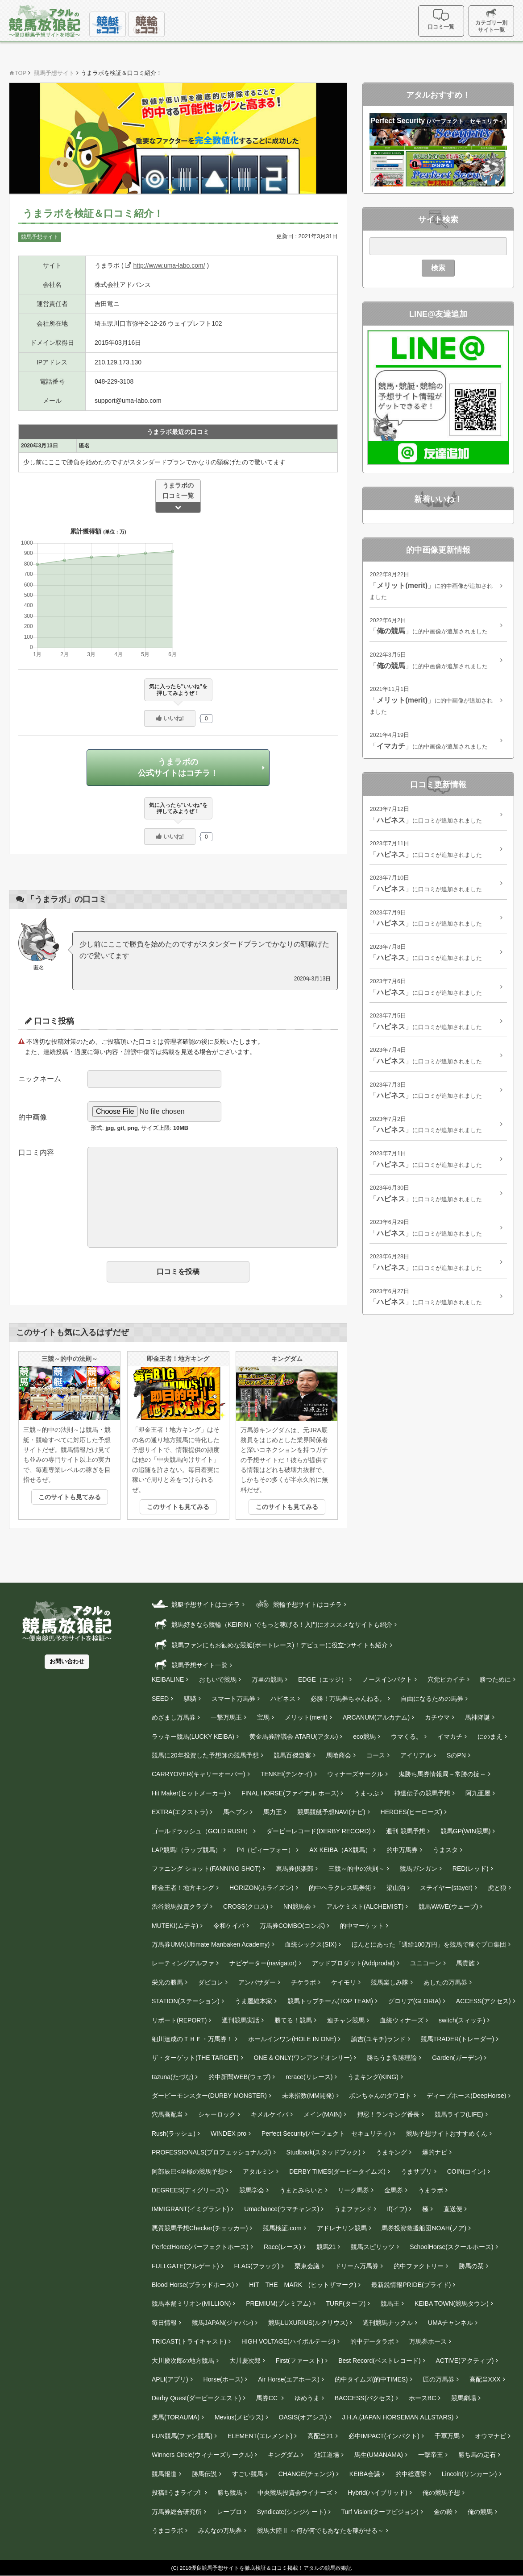 This screenshot has height=2576, width=523. I want to click on 競馬21, so click(326, 2247).